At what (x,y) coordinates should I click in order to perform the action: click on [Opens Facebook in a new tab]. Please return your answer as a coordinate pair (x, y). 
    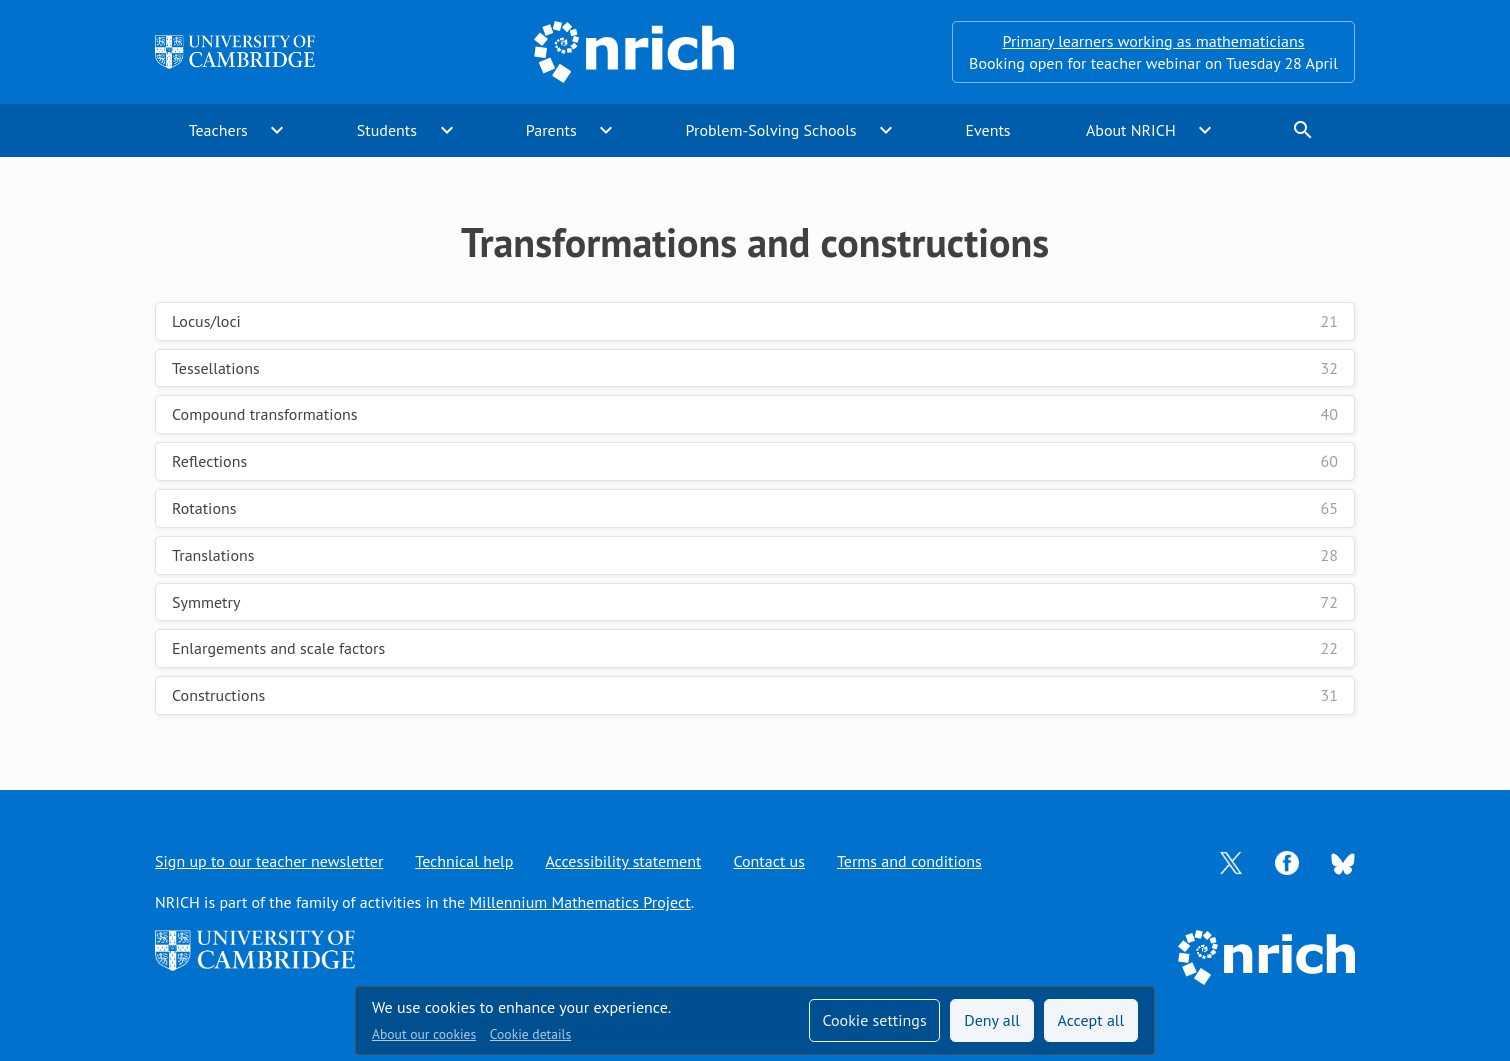
    Looking at the image, I should click on (1287, 861).